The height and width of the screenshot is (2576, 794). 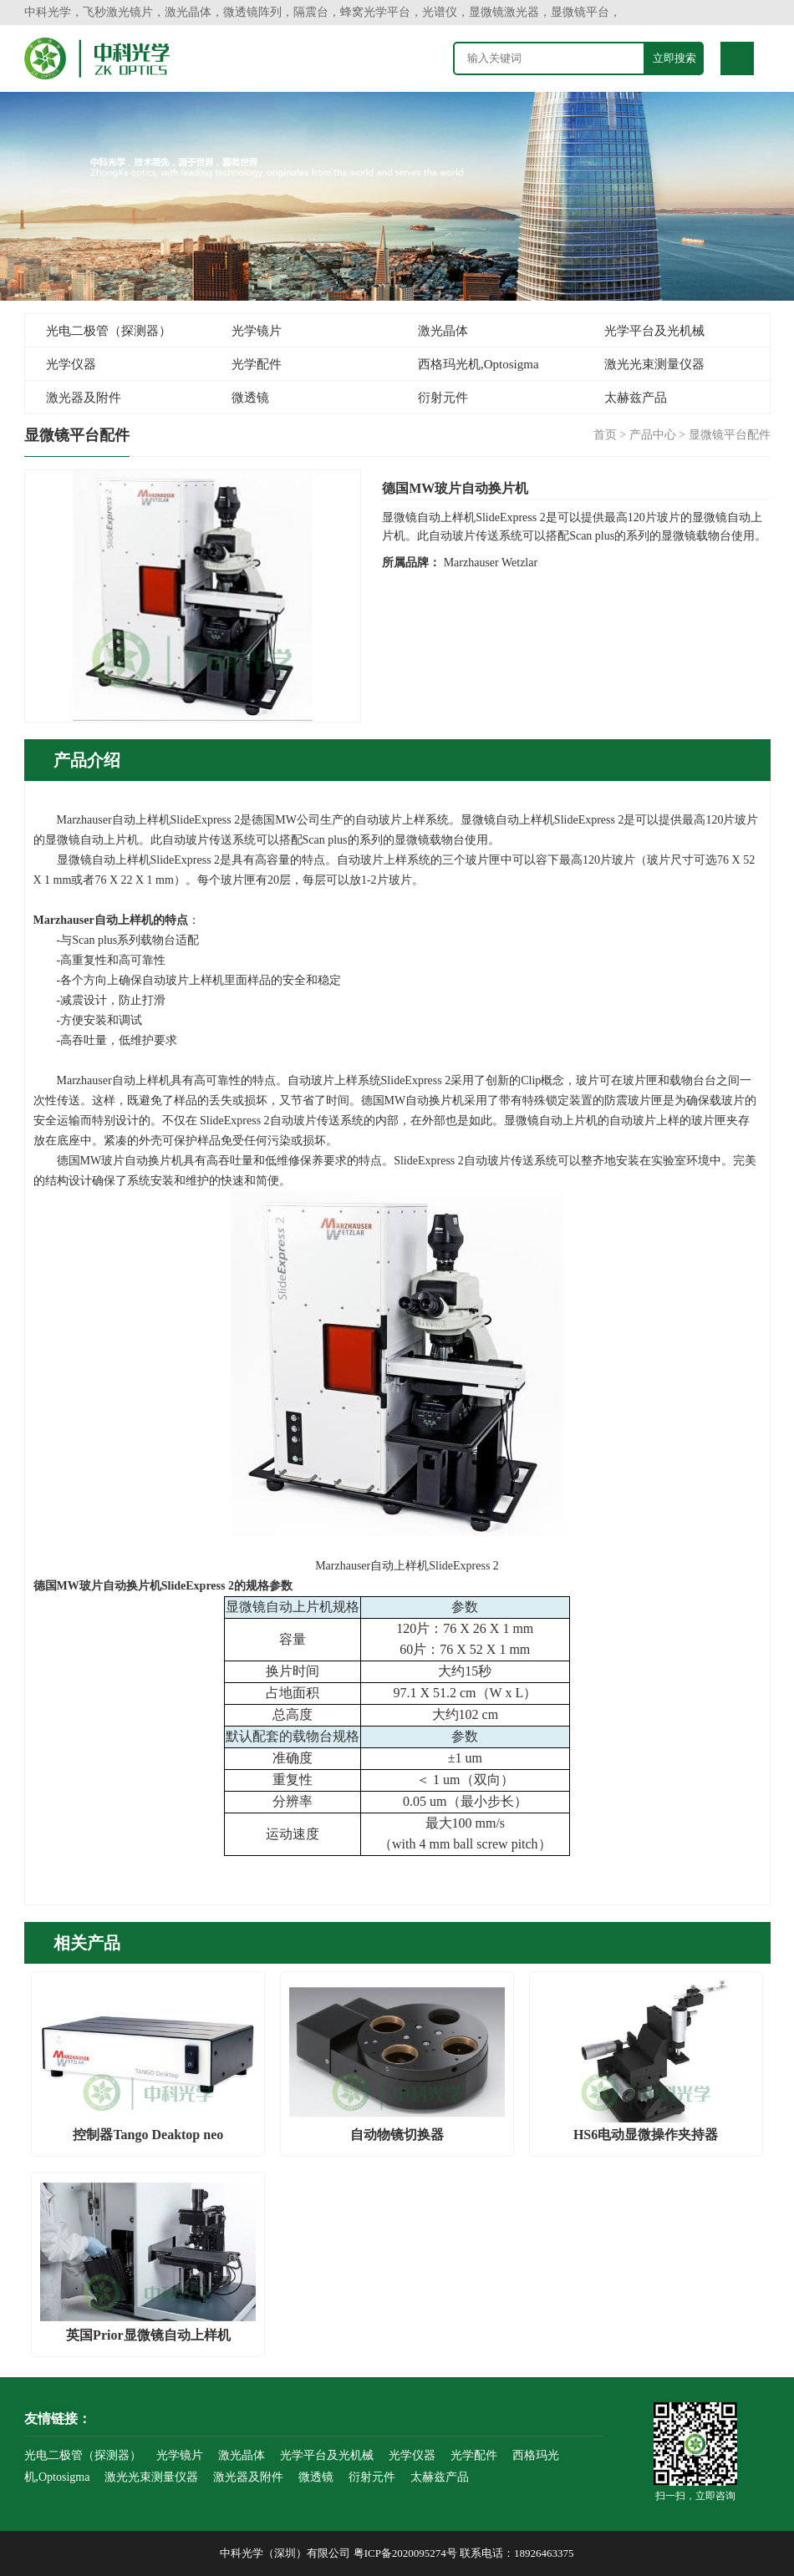 I want to click on 显微镜平台配件, so click(x=730, y=434).